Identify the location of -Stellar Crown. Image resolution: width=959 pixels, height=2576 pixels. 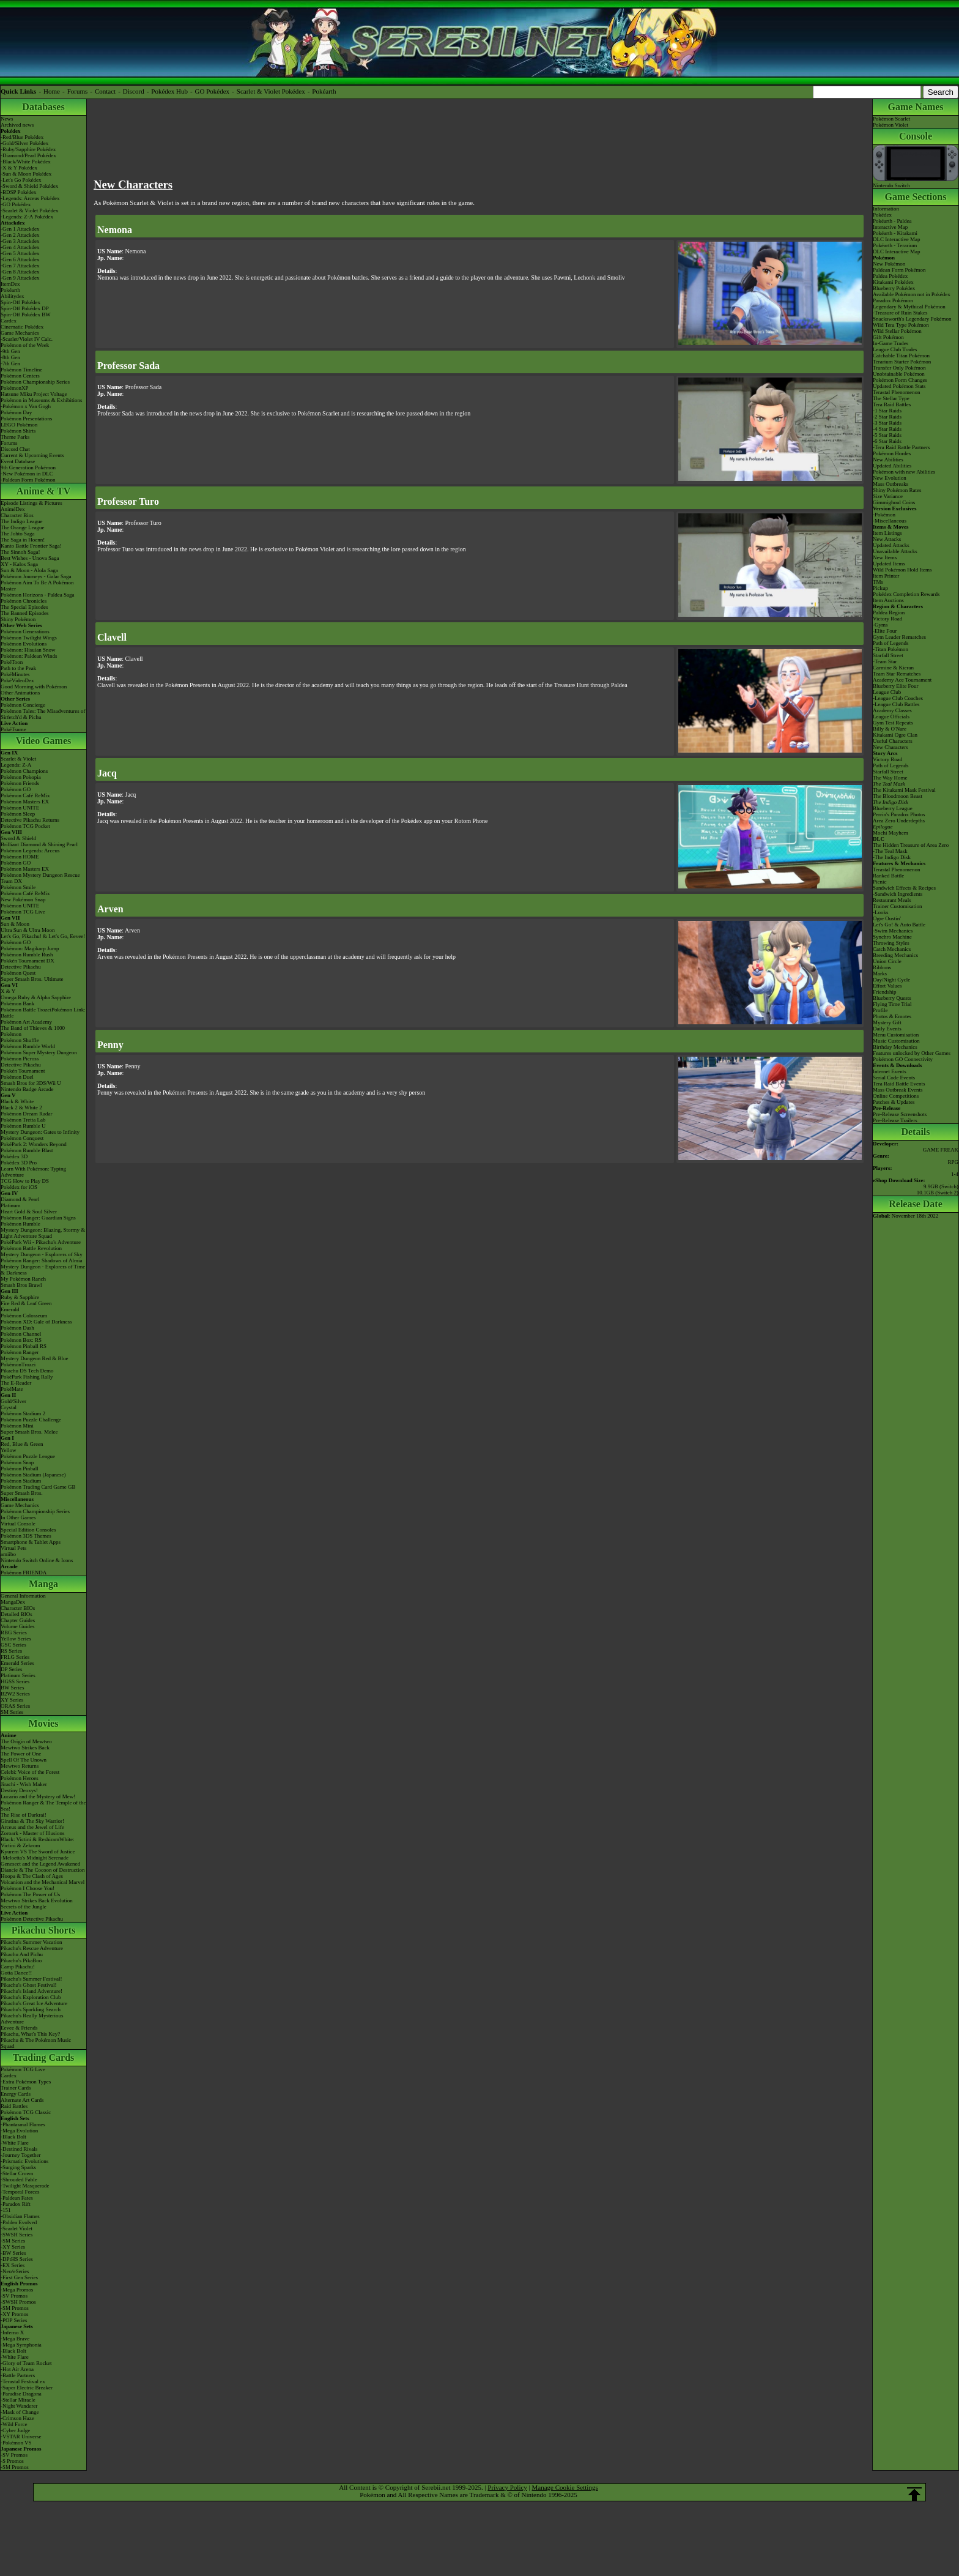
(17, 2173).